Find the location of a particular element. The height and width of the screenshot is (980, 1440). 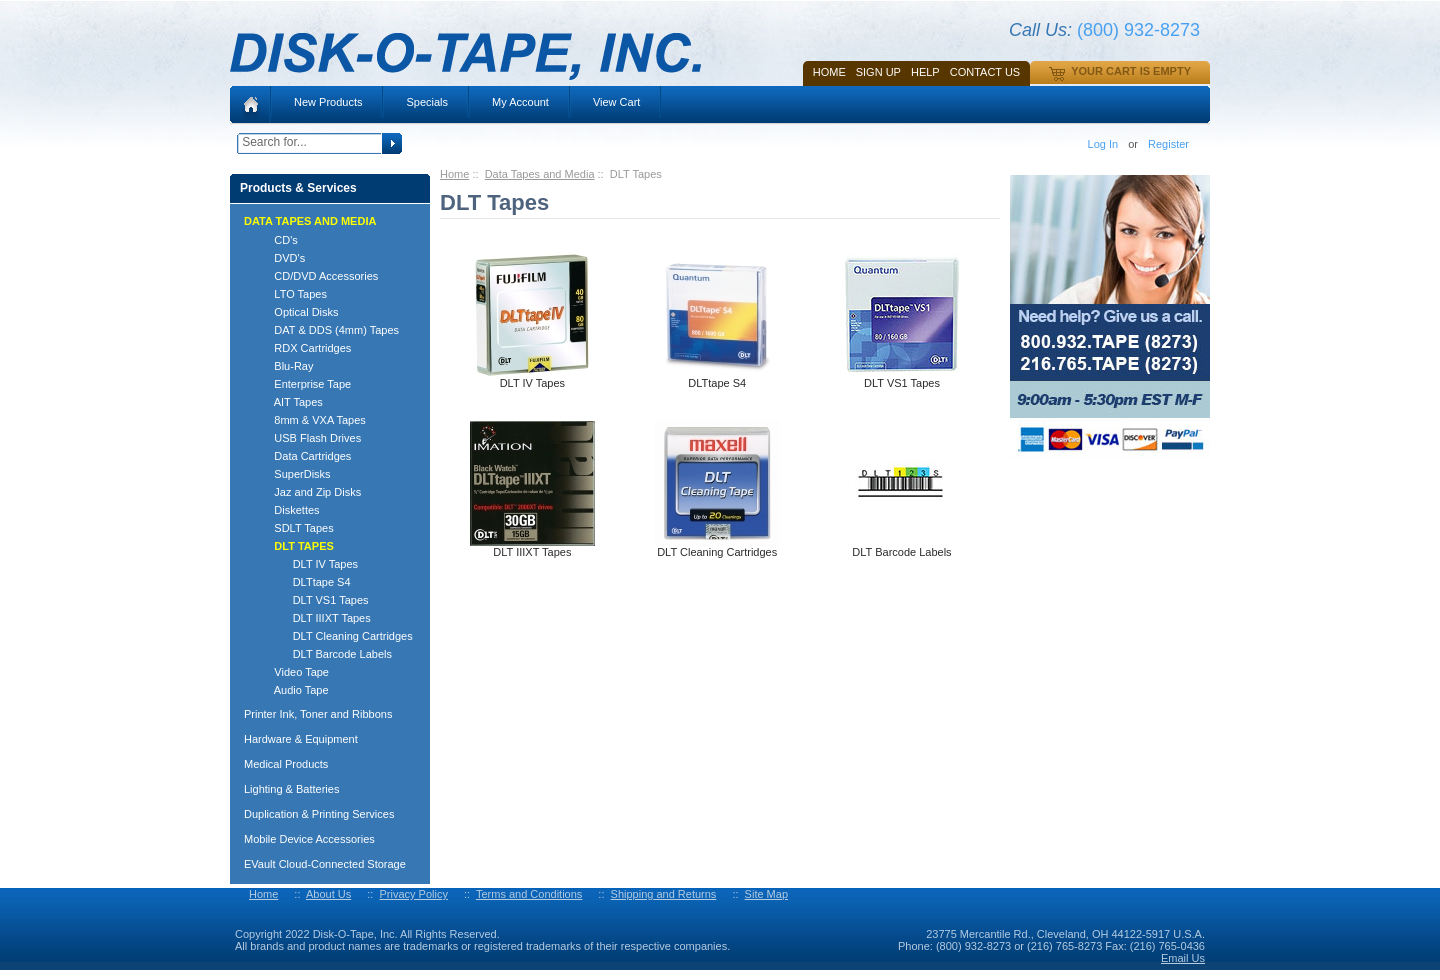

Blu-Ray is located at coordinates (284, 366).